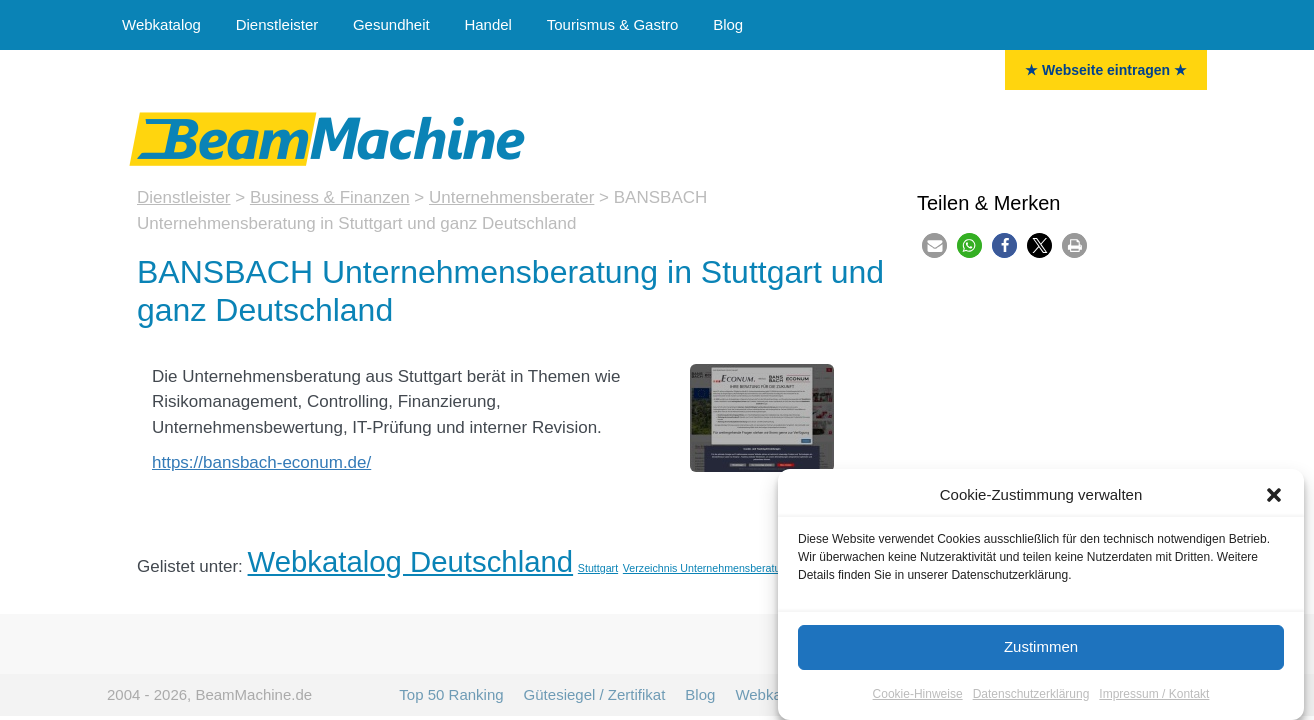 The height and width of the screenshot is (720, 1314). I want to click on Stuttgart [Stuttgart (11 Einträge)], so click(598, 568).